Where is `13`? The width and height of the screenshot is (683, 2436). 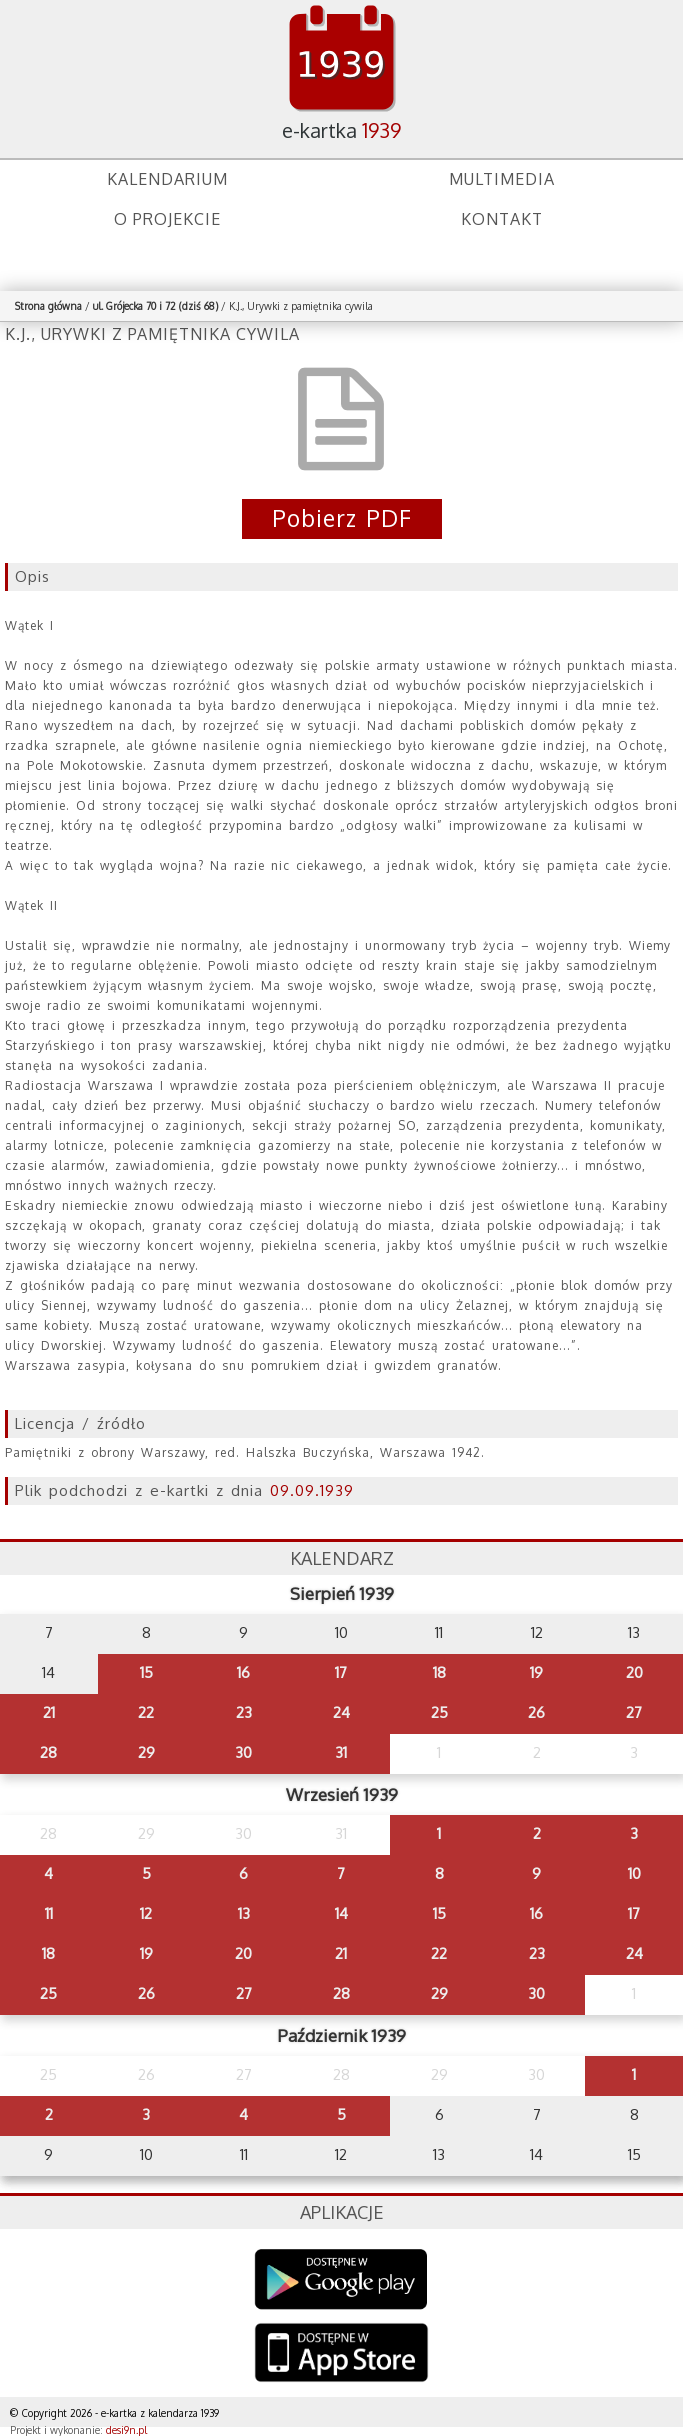 13 is located at coordinates (244, 1913).